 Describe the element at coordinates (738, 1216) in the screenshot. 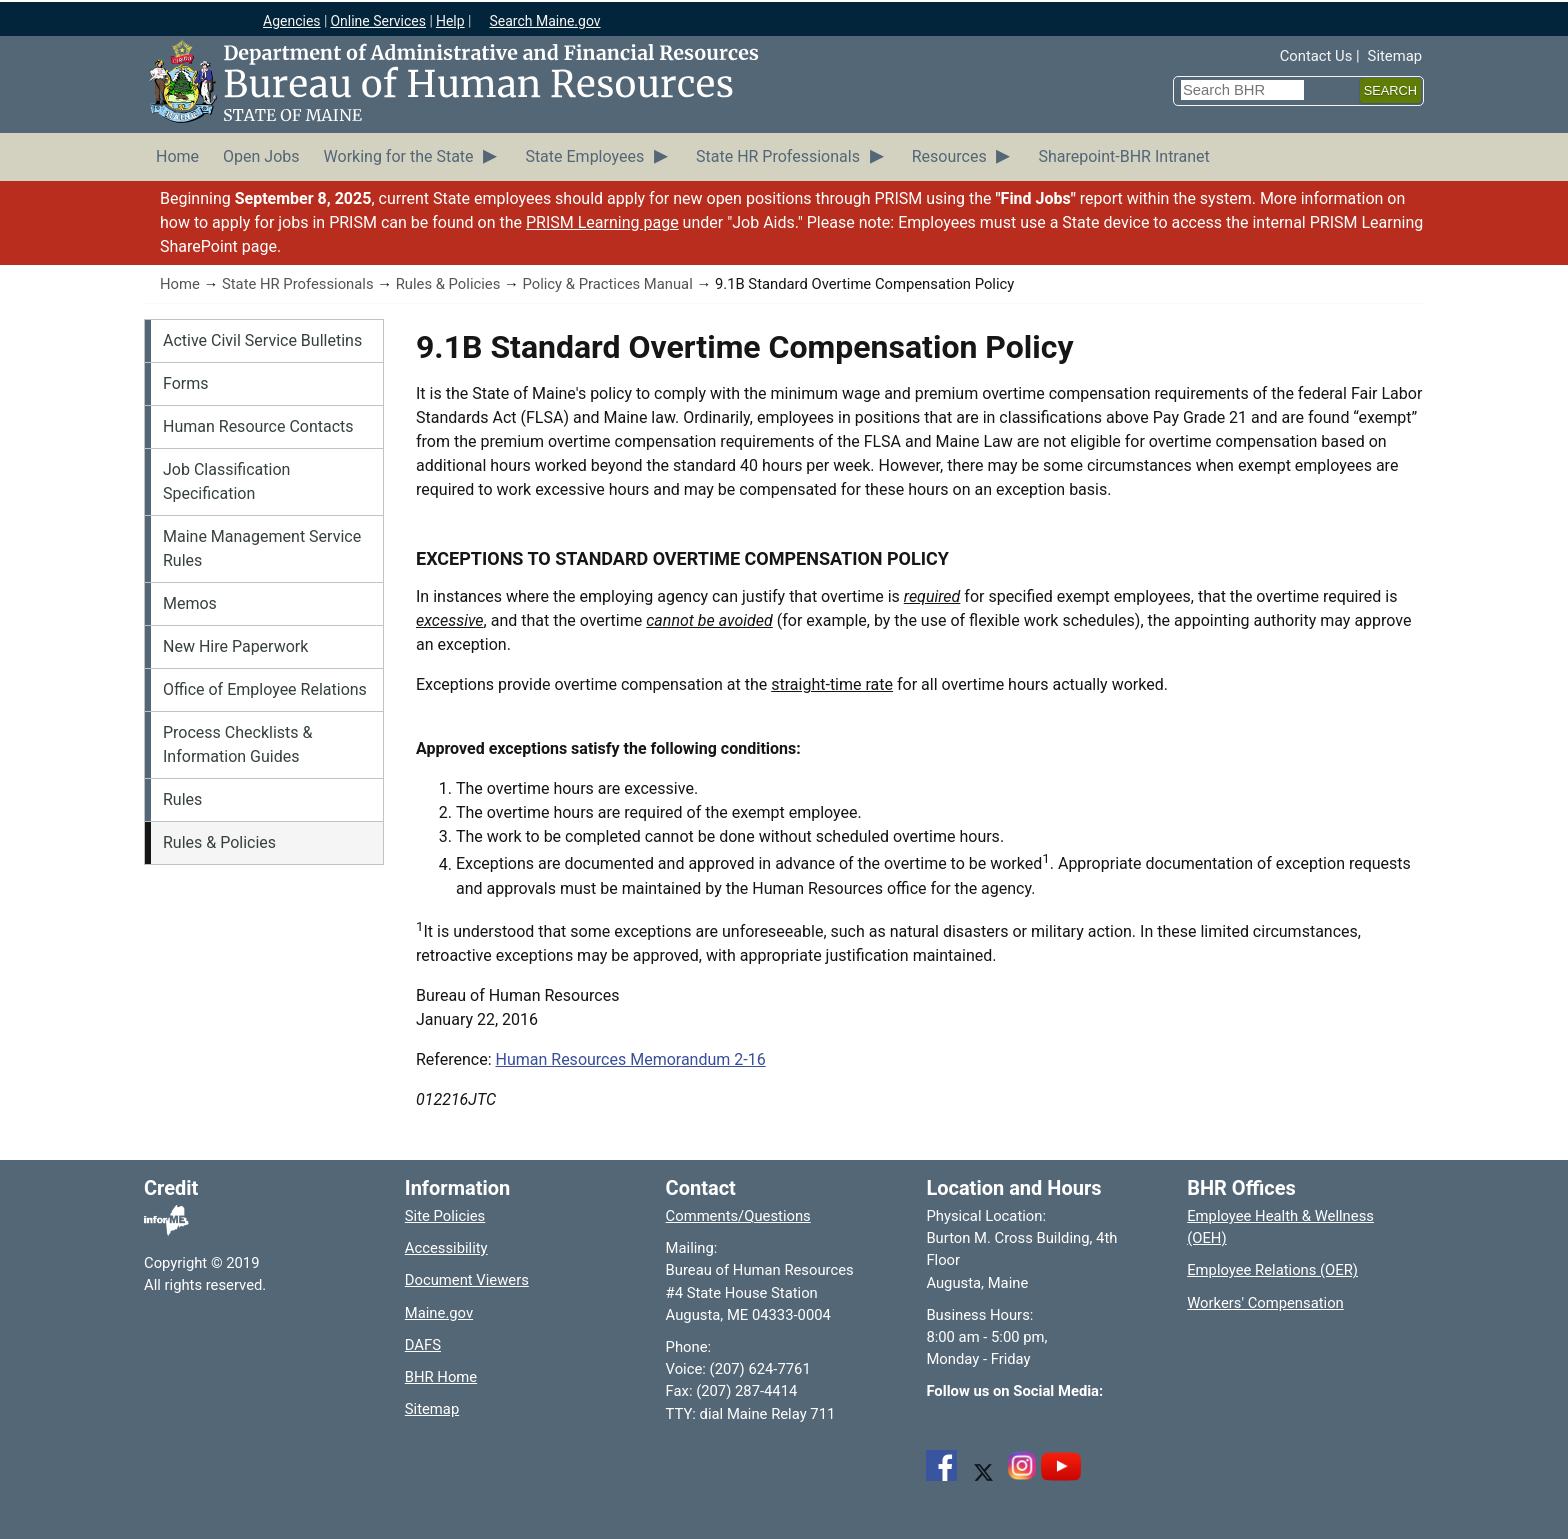

I see `Comments/Questions` at that location.